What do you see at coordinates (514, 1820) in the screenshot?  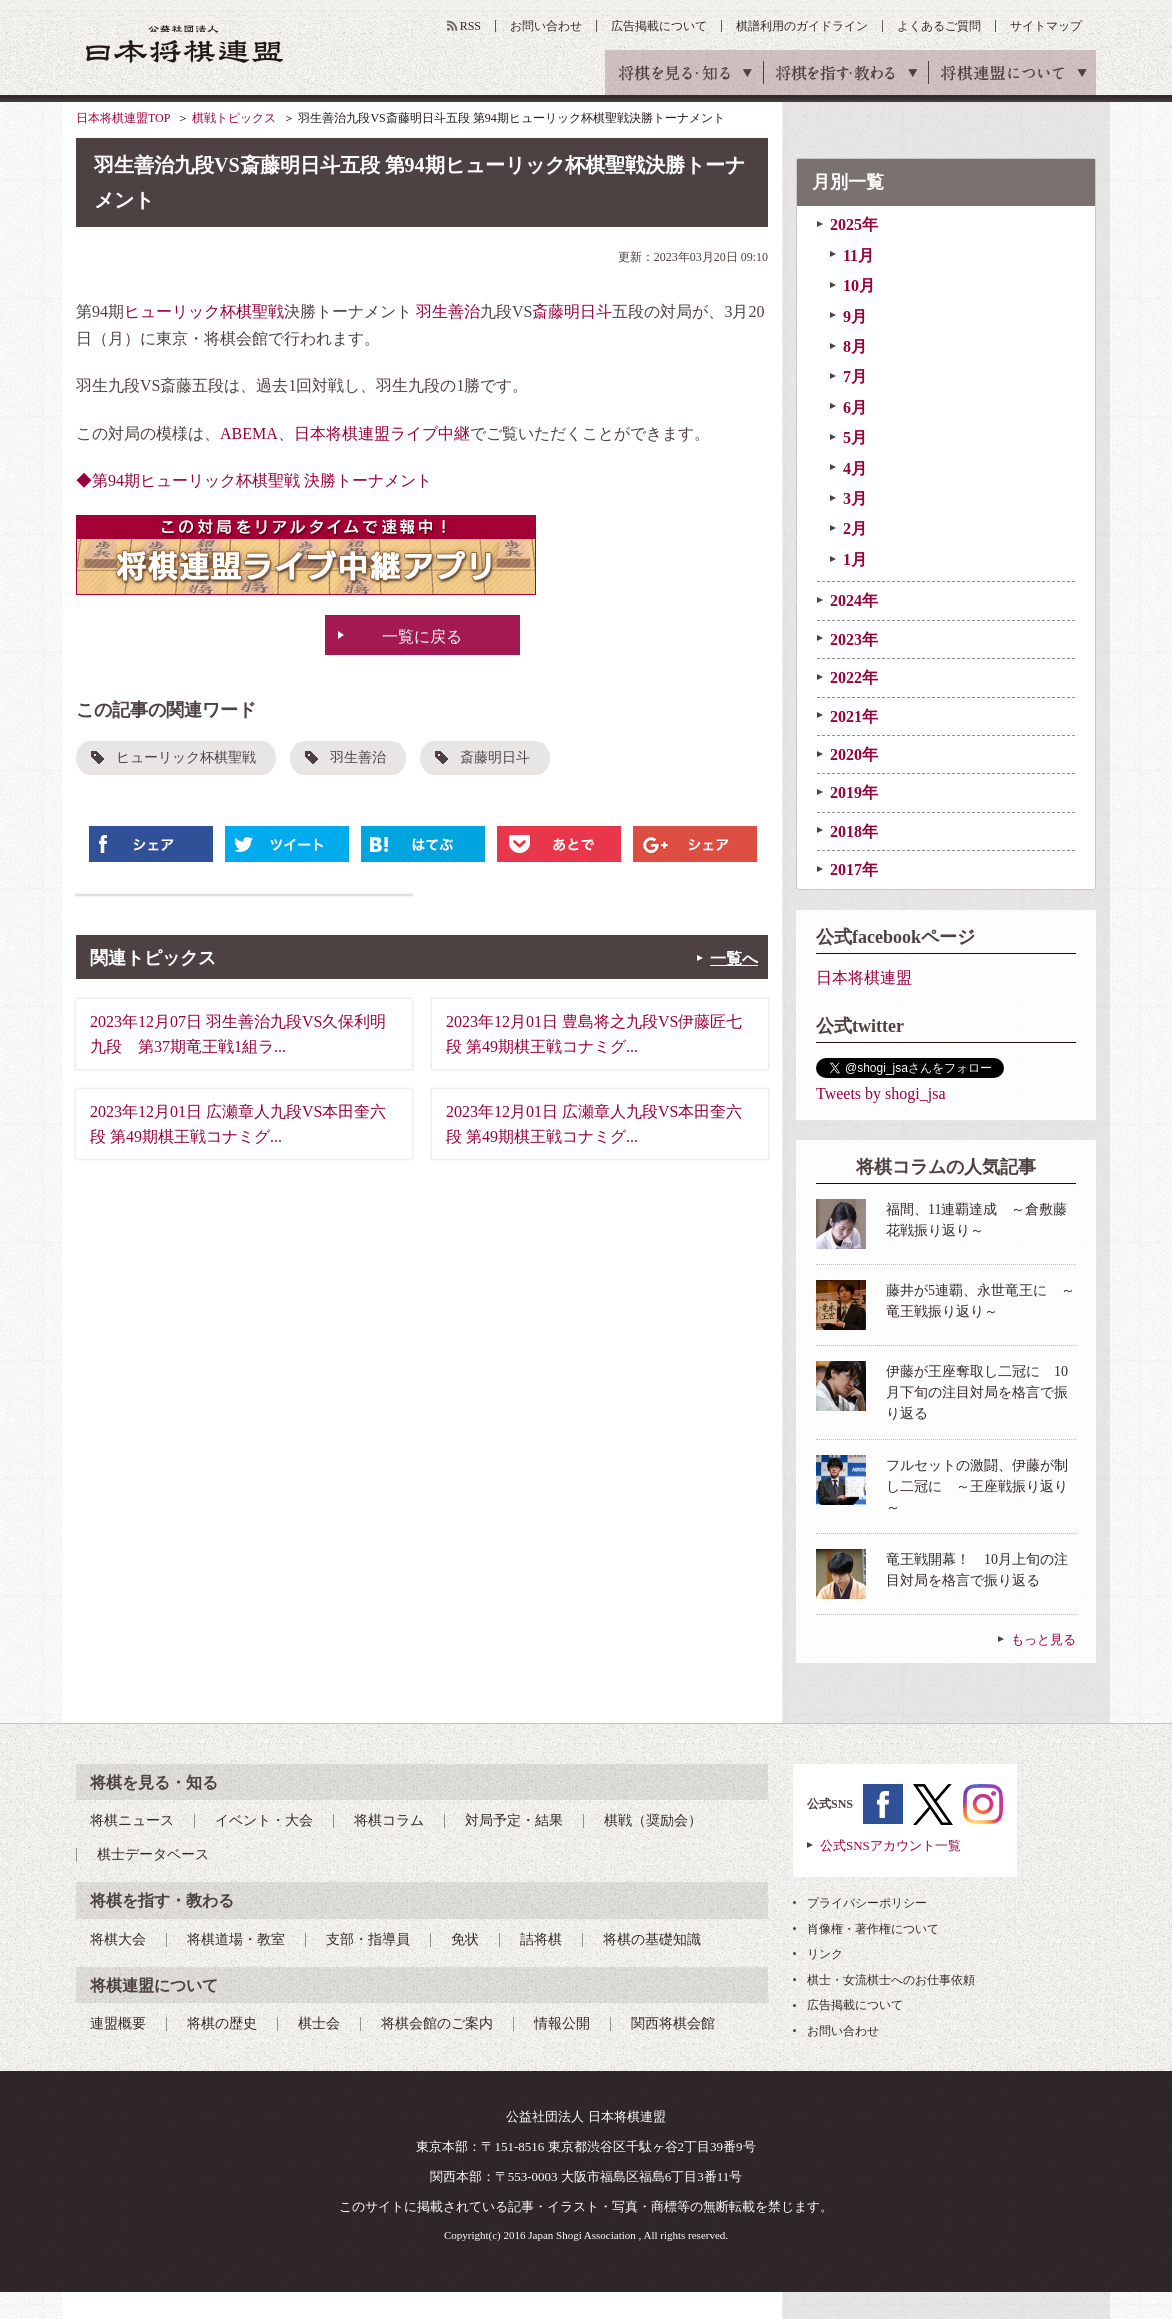 I see `対局予定・結果` at bounding box center [514, 1820].